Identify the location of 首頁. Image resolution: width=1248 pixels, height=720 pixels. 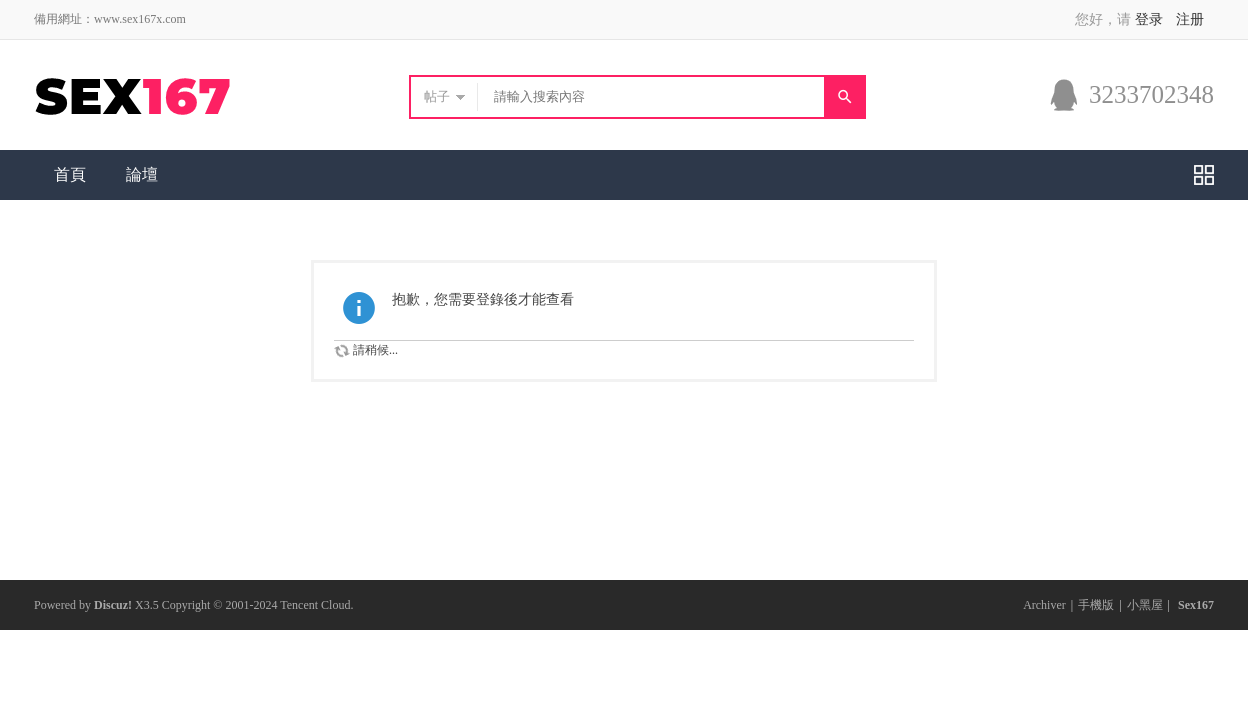
(70, 174).